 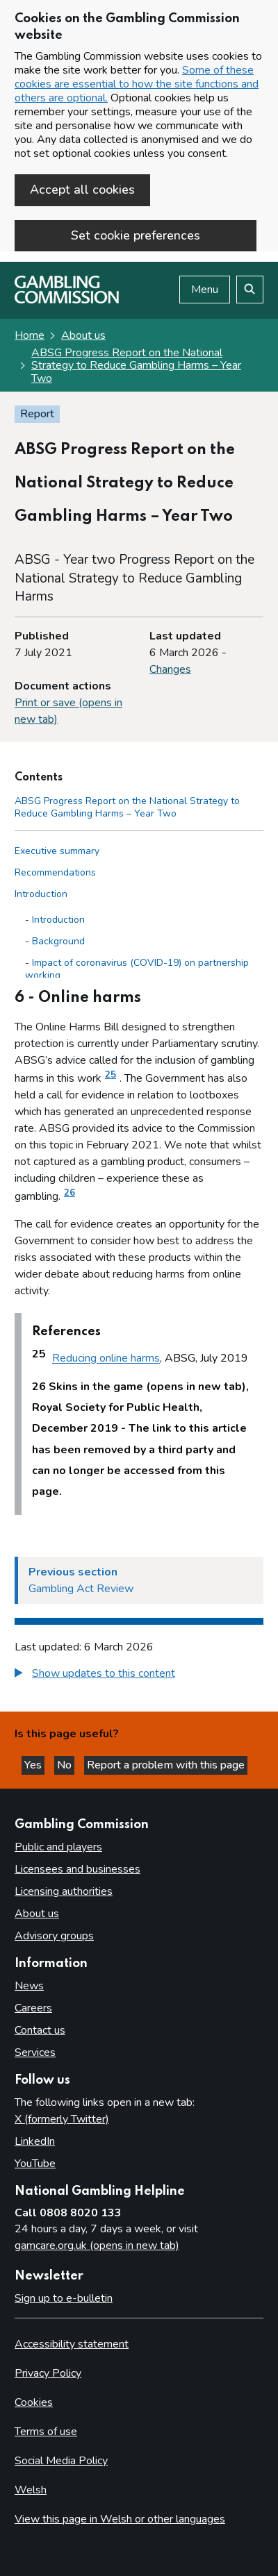 What do you see at coordinates (37, 1913) in the screenshot?
I see `About us [About us overview]` at bounding box center [37, 1913].